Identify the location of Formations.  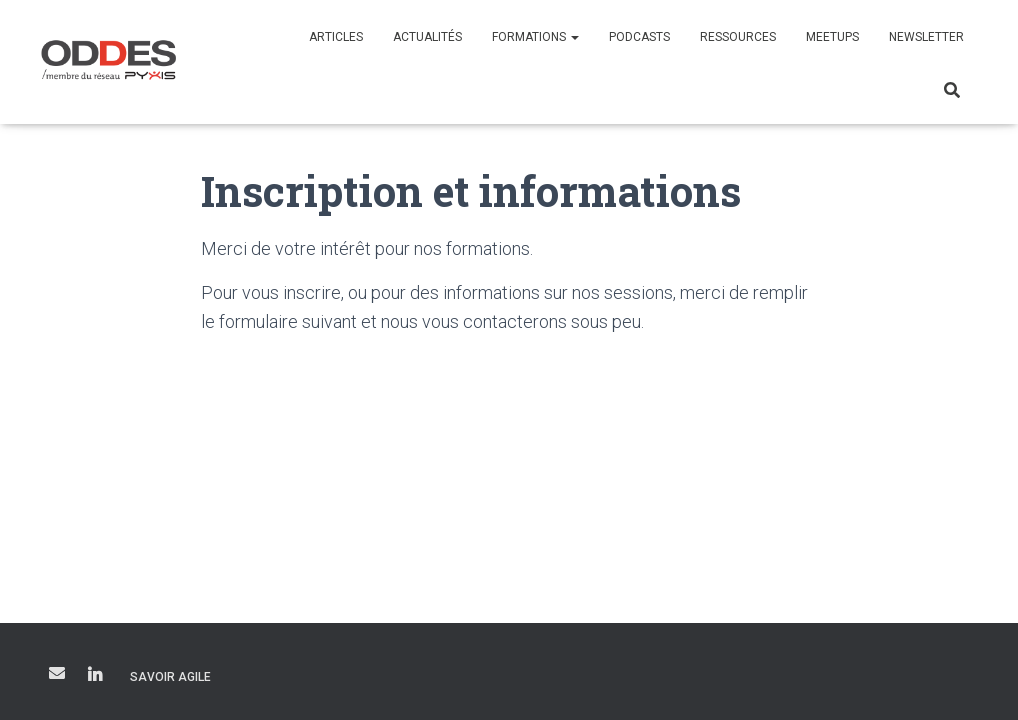
(535, 37).